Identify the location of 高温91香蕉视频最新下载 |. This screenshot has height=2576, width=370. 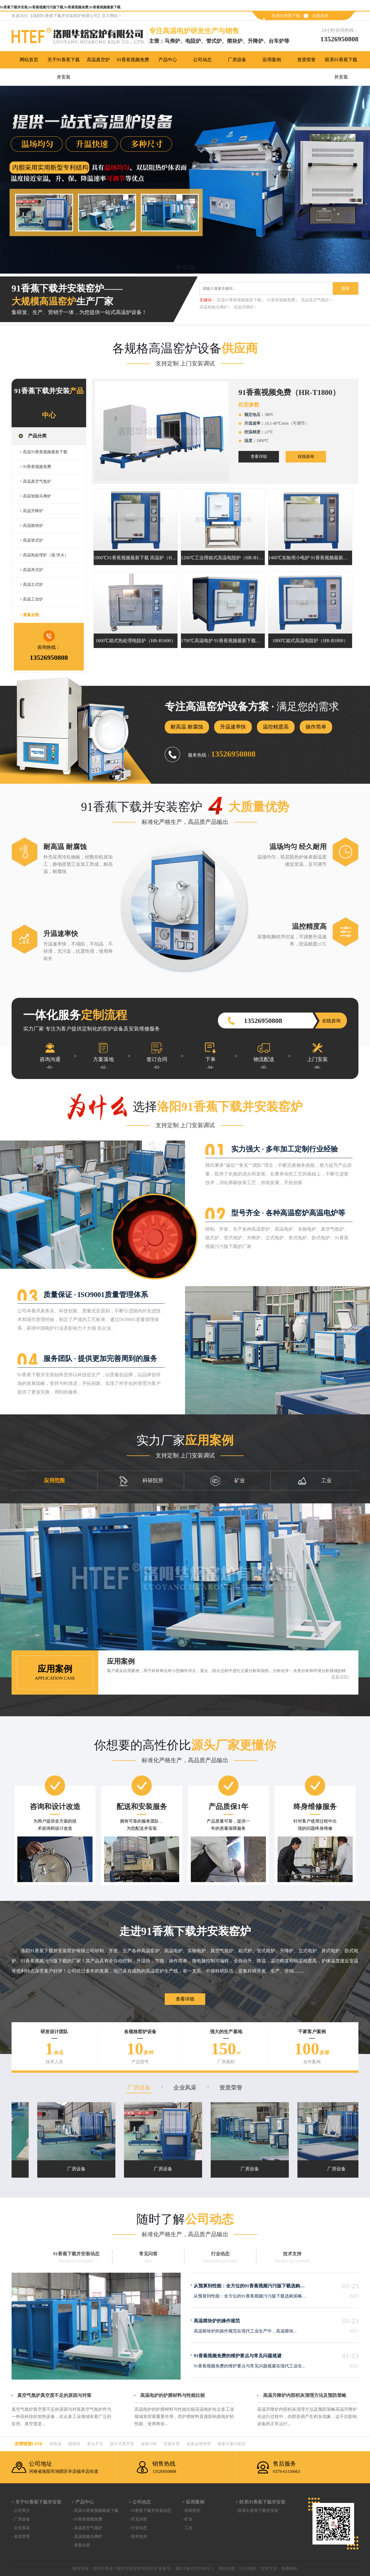
(240, 300).